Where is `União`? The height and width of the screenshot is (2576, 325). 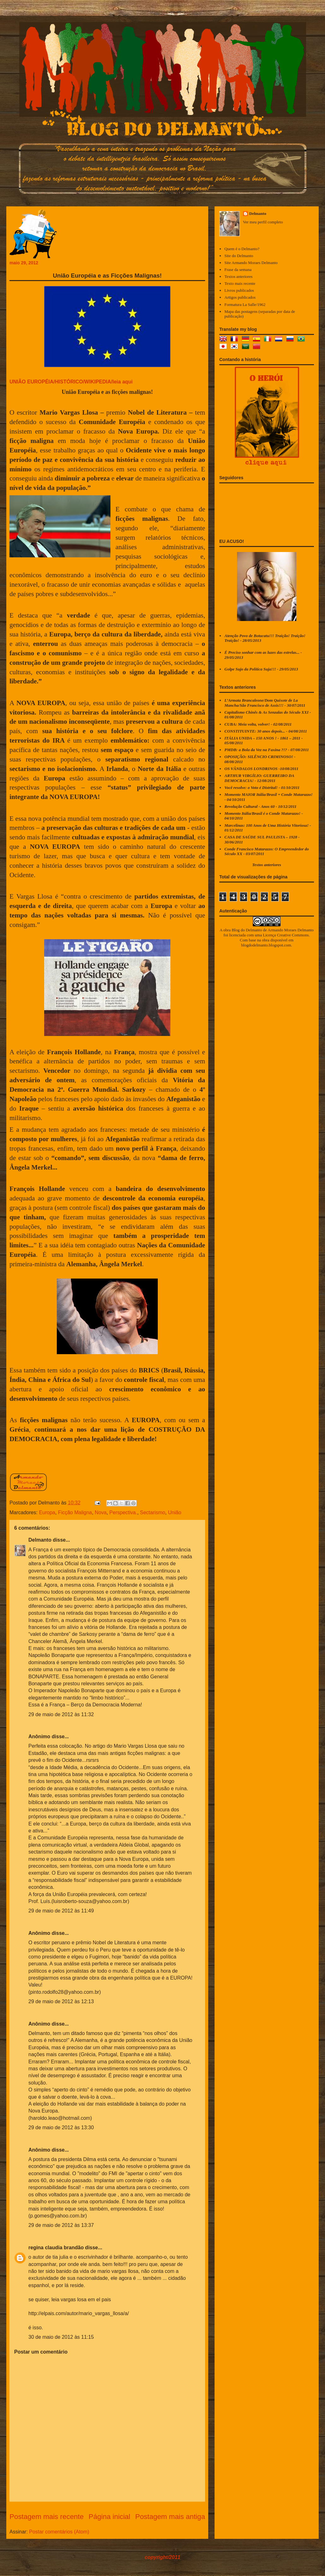 União is located at coordinates (174, 1512).